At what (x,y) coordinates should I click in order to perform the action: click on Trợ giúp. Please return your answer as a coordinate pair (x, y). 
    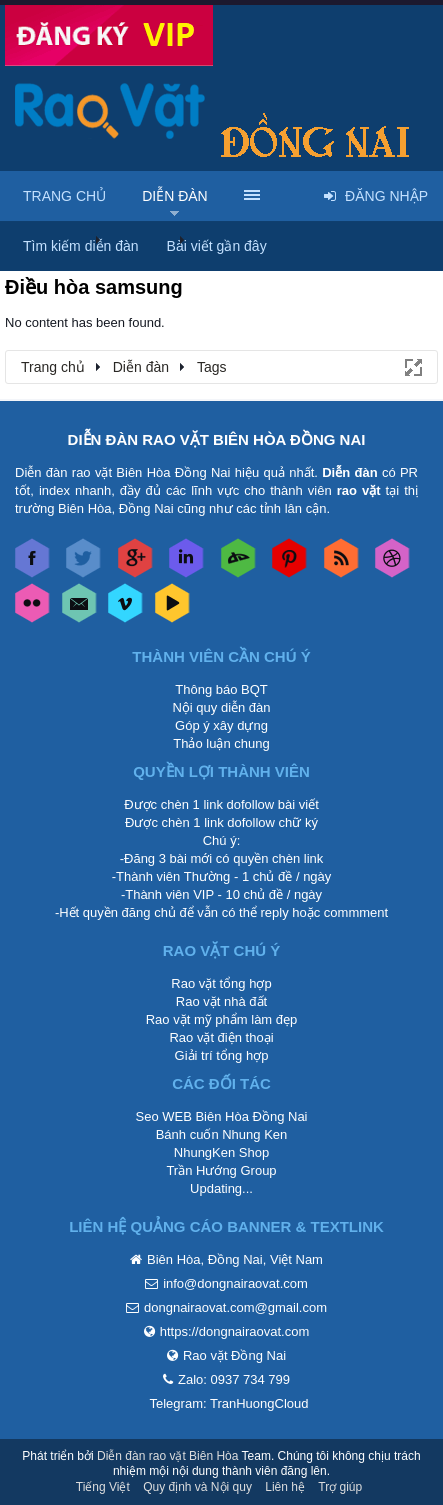
    Looking at the image, I should click on (340, 1487).